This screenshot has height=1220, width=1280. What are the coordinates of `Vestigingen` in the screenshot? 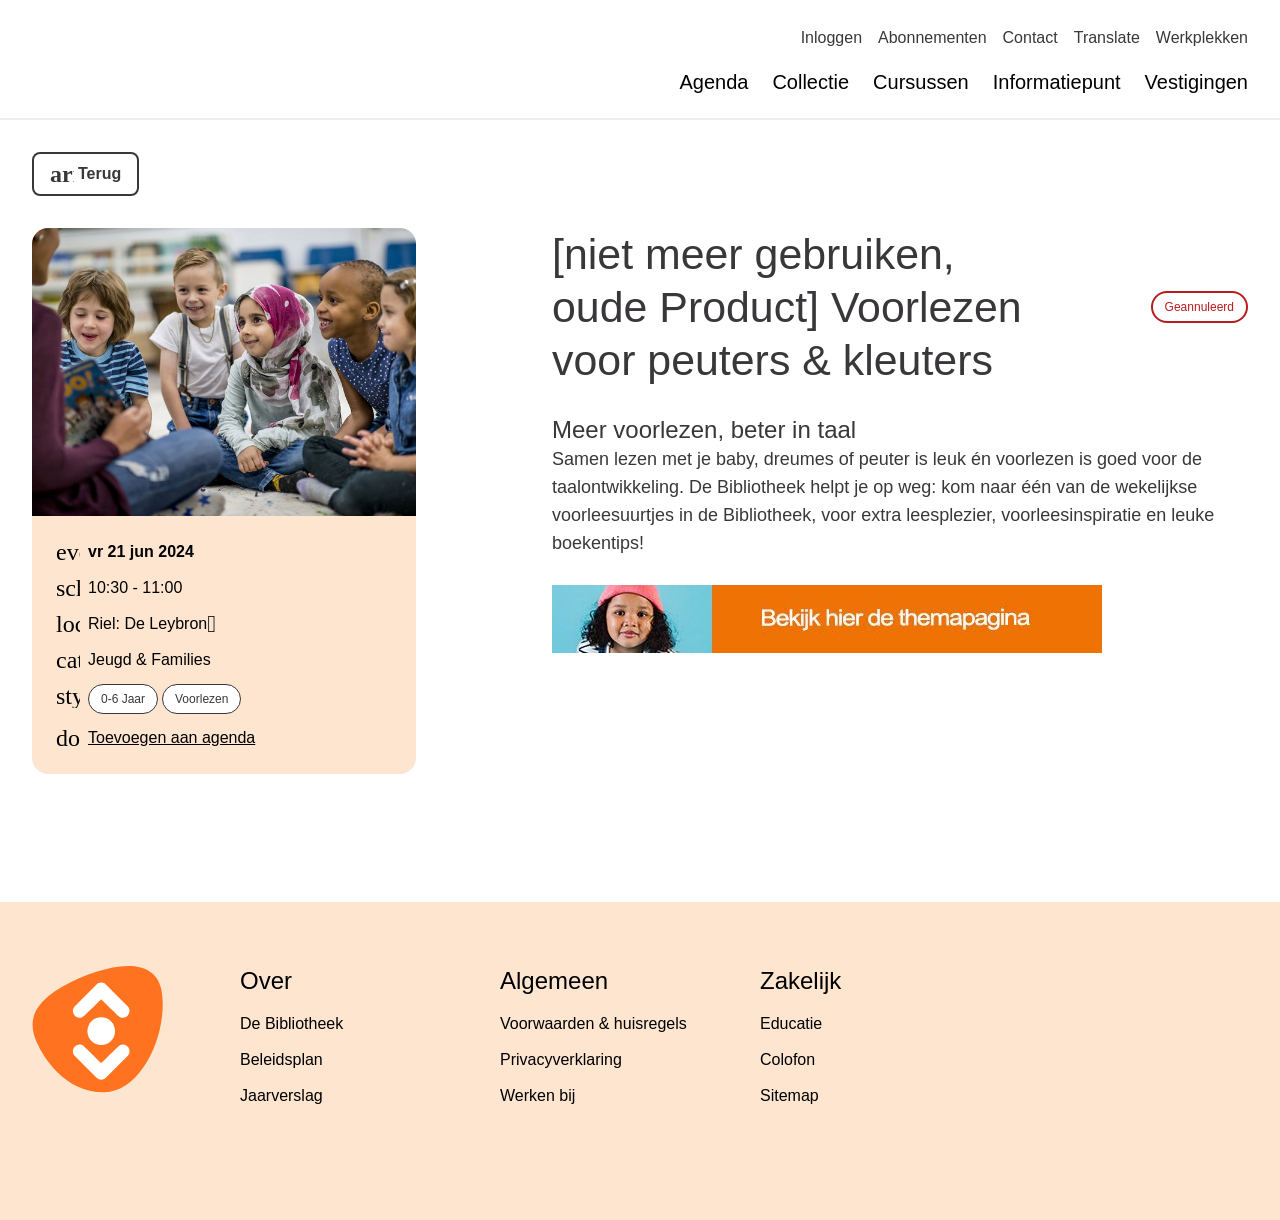 It's located at (1196, 82).